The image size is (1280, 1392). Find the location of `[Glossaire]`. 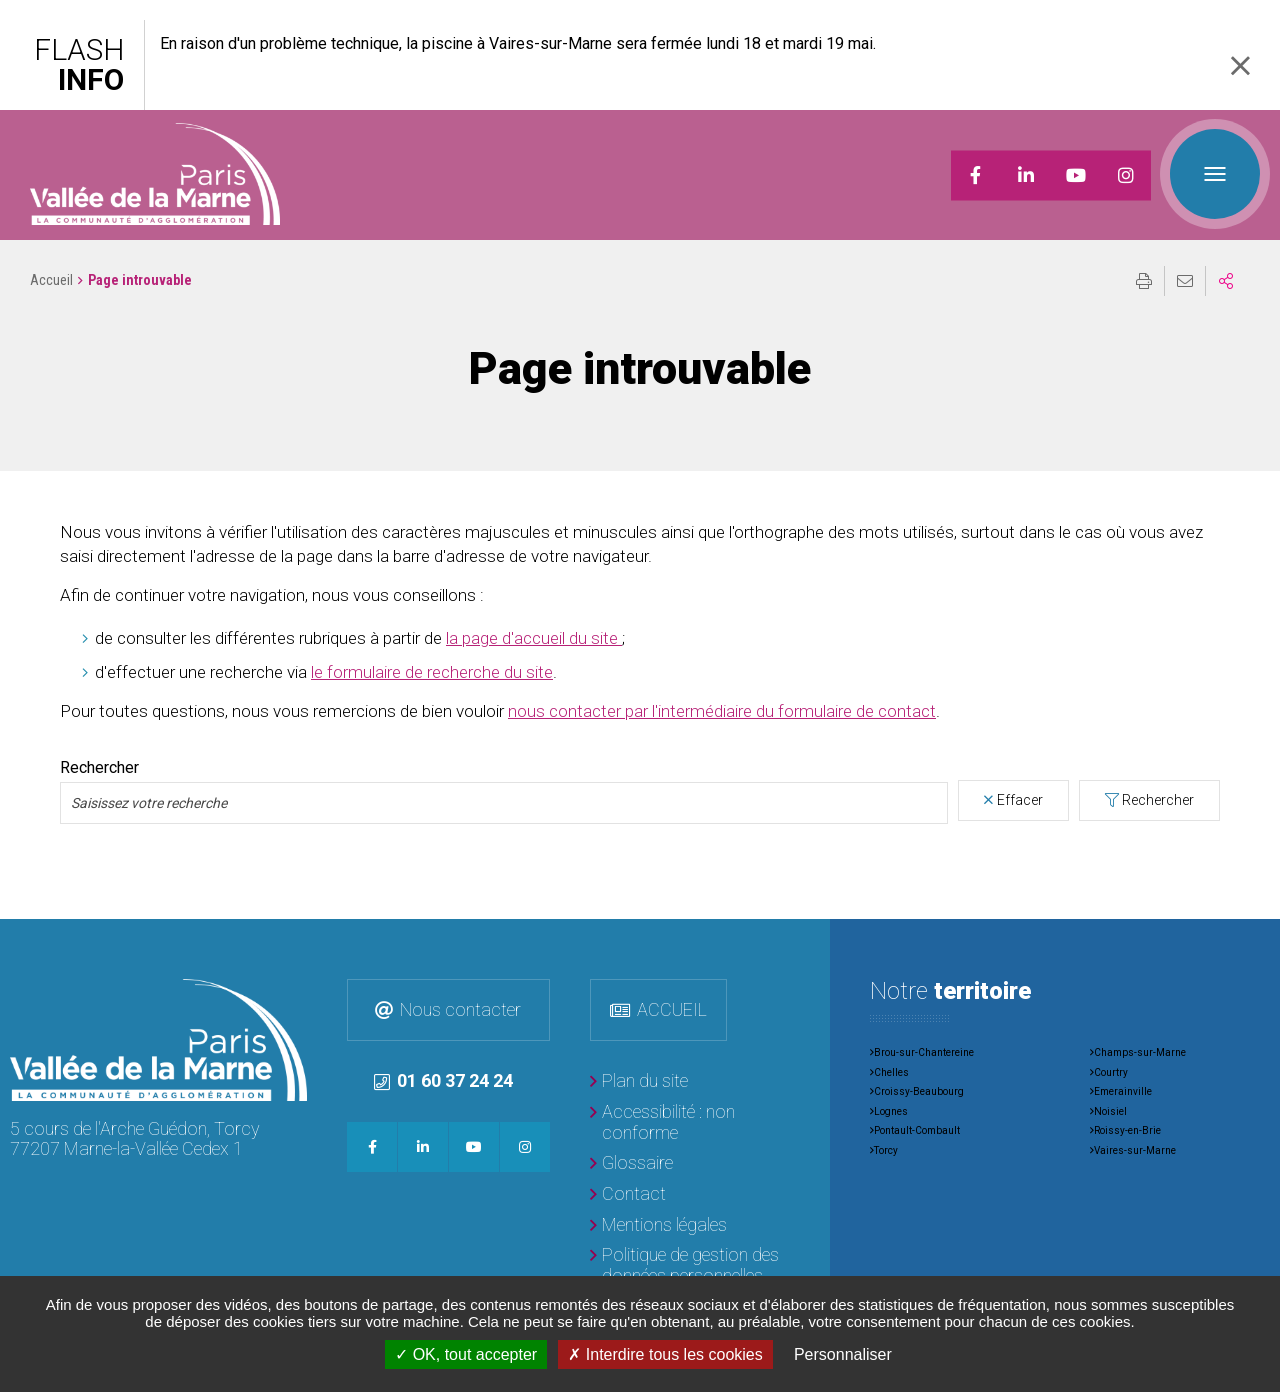

[Glossaire] is located at coordinates (631, 1163).